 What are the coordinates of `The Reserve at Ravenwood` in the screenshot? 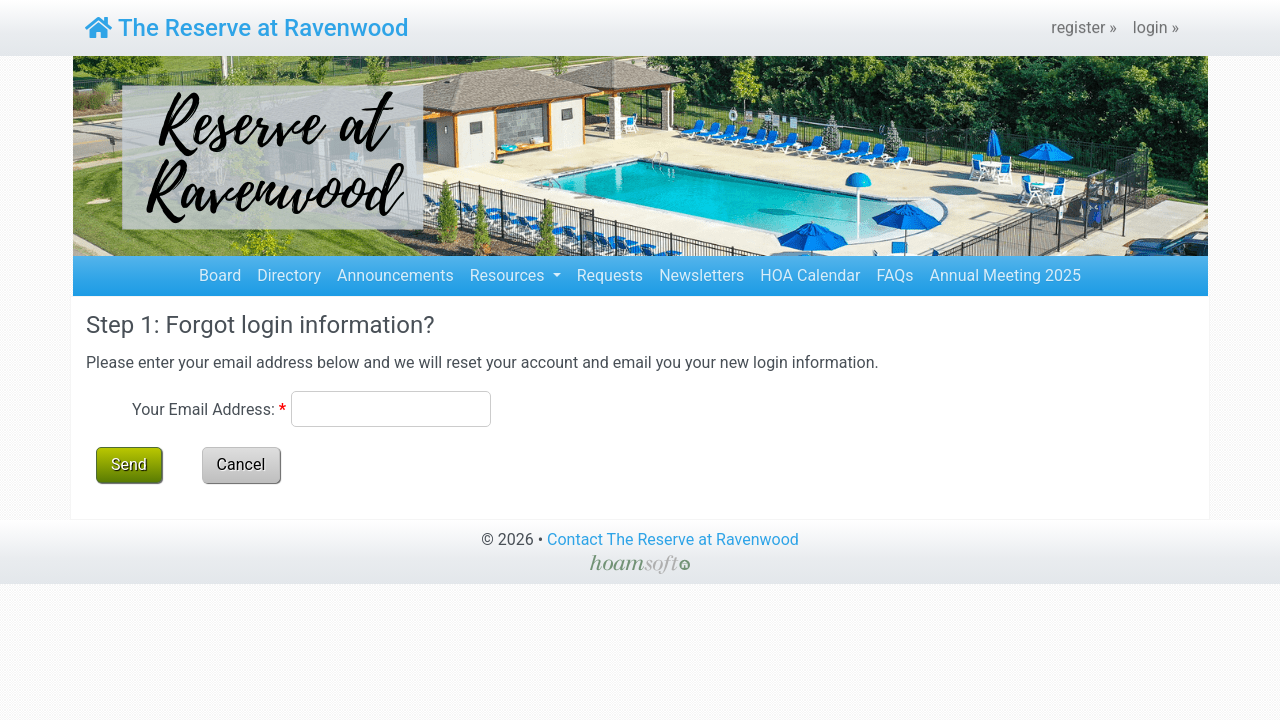 It's located at (246, 28).